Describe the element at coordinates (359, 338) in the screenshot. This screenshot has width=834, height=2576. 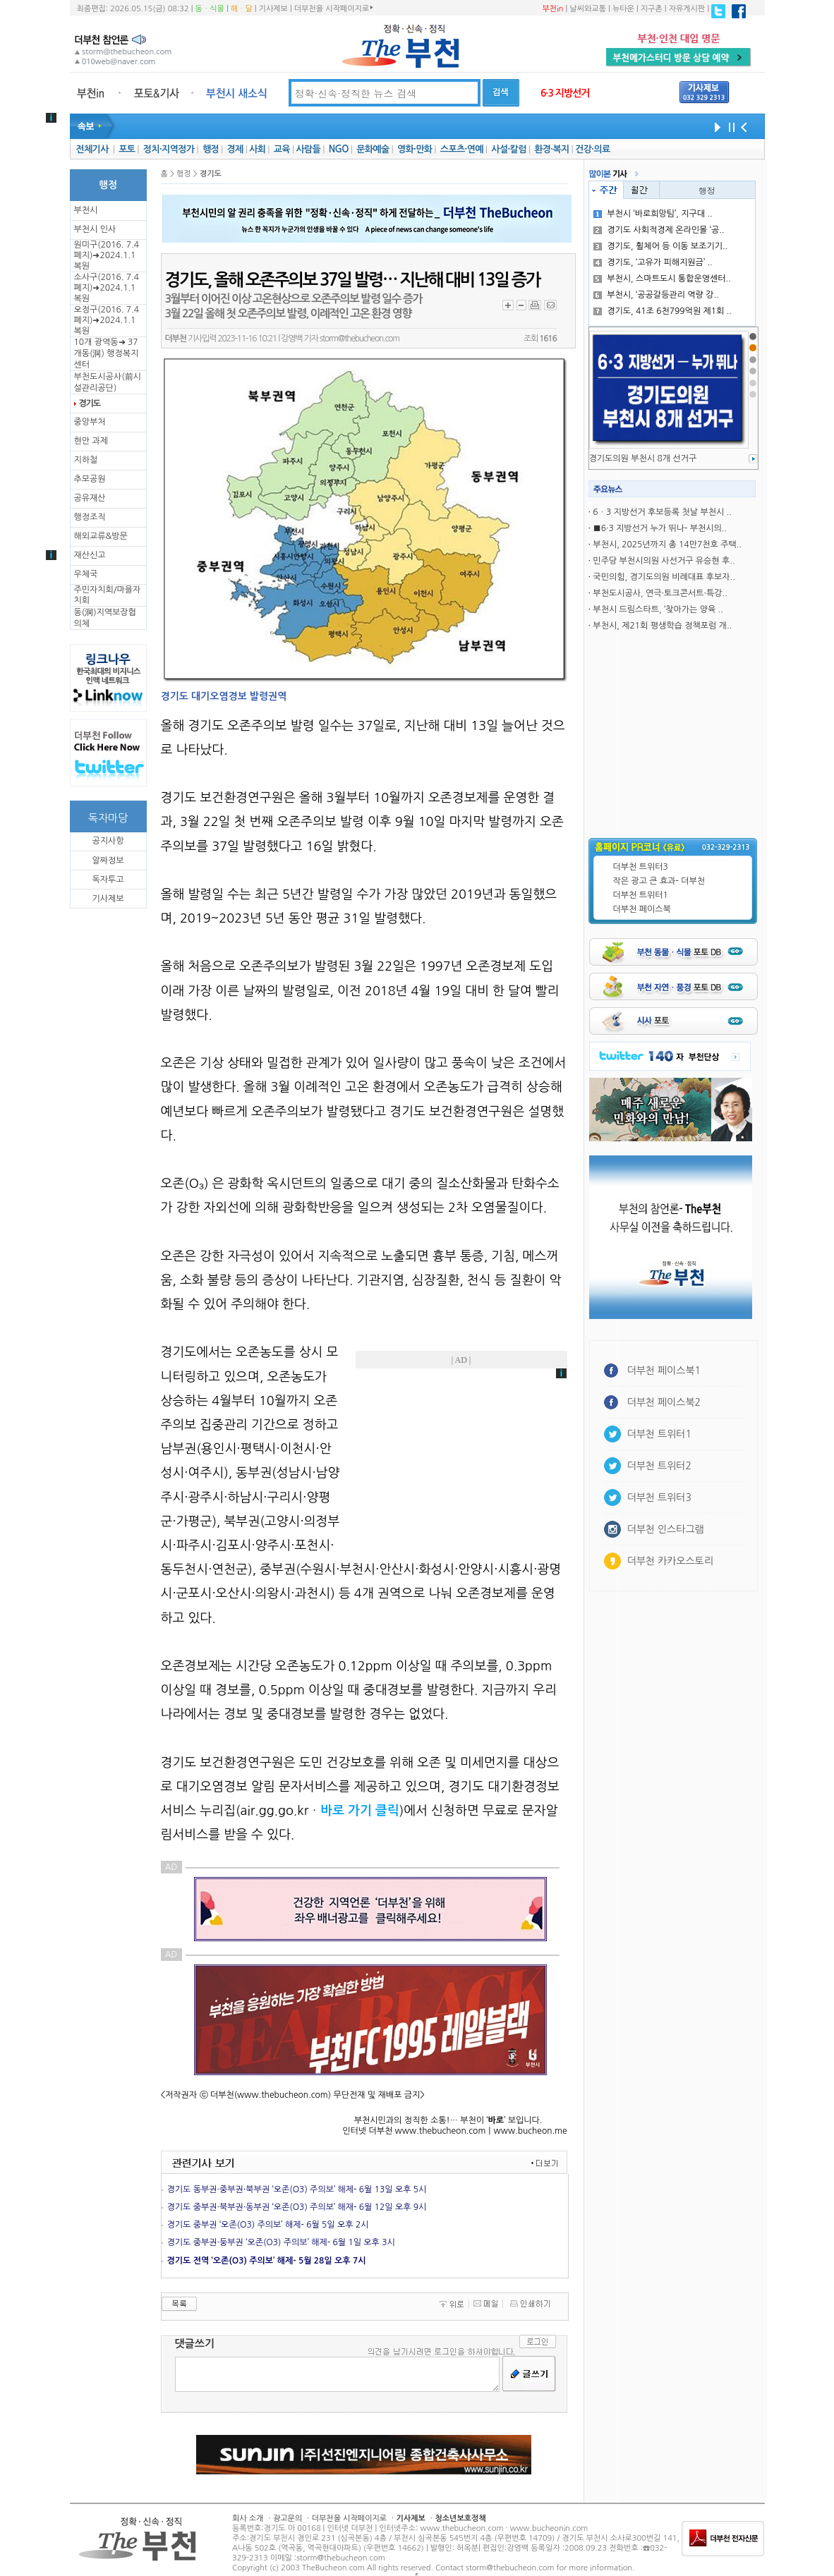
I see `storm@thebucheon.com` at that location.